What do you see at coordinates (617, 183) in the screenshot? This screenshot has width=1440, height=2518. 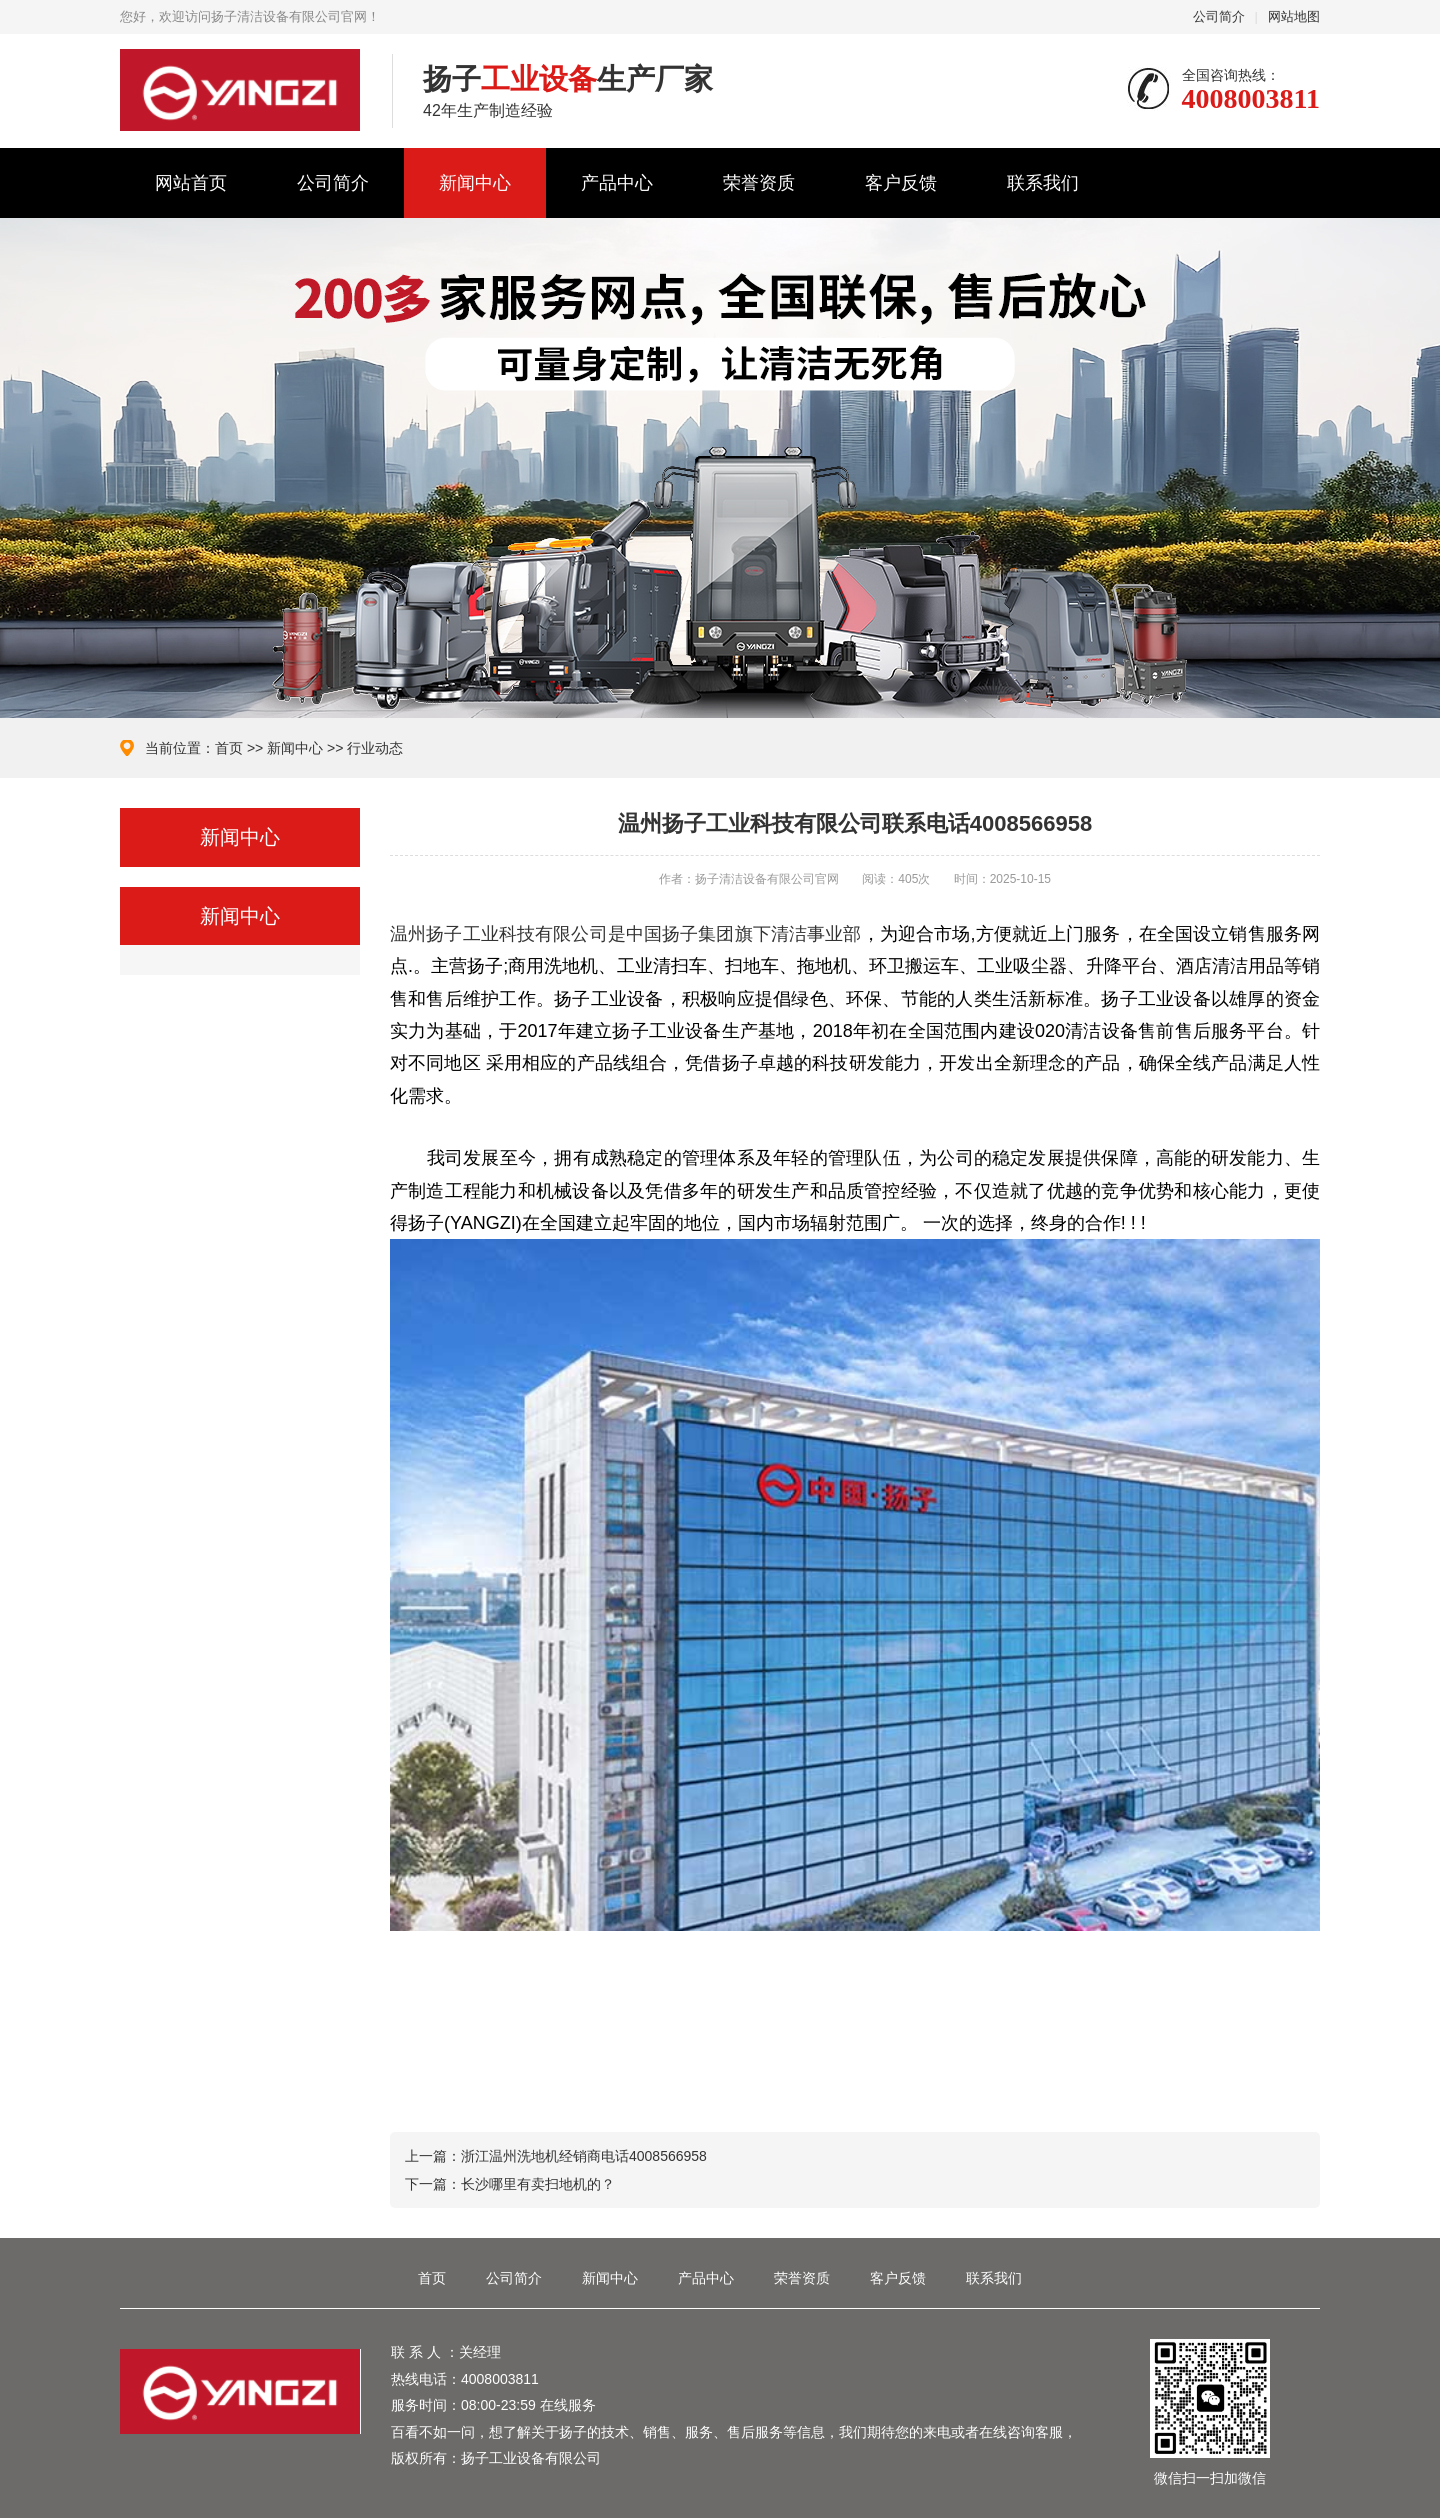 I see `产品中心` at bounding box center [617, 183].